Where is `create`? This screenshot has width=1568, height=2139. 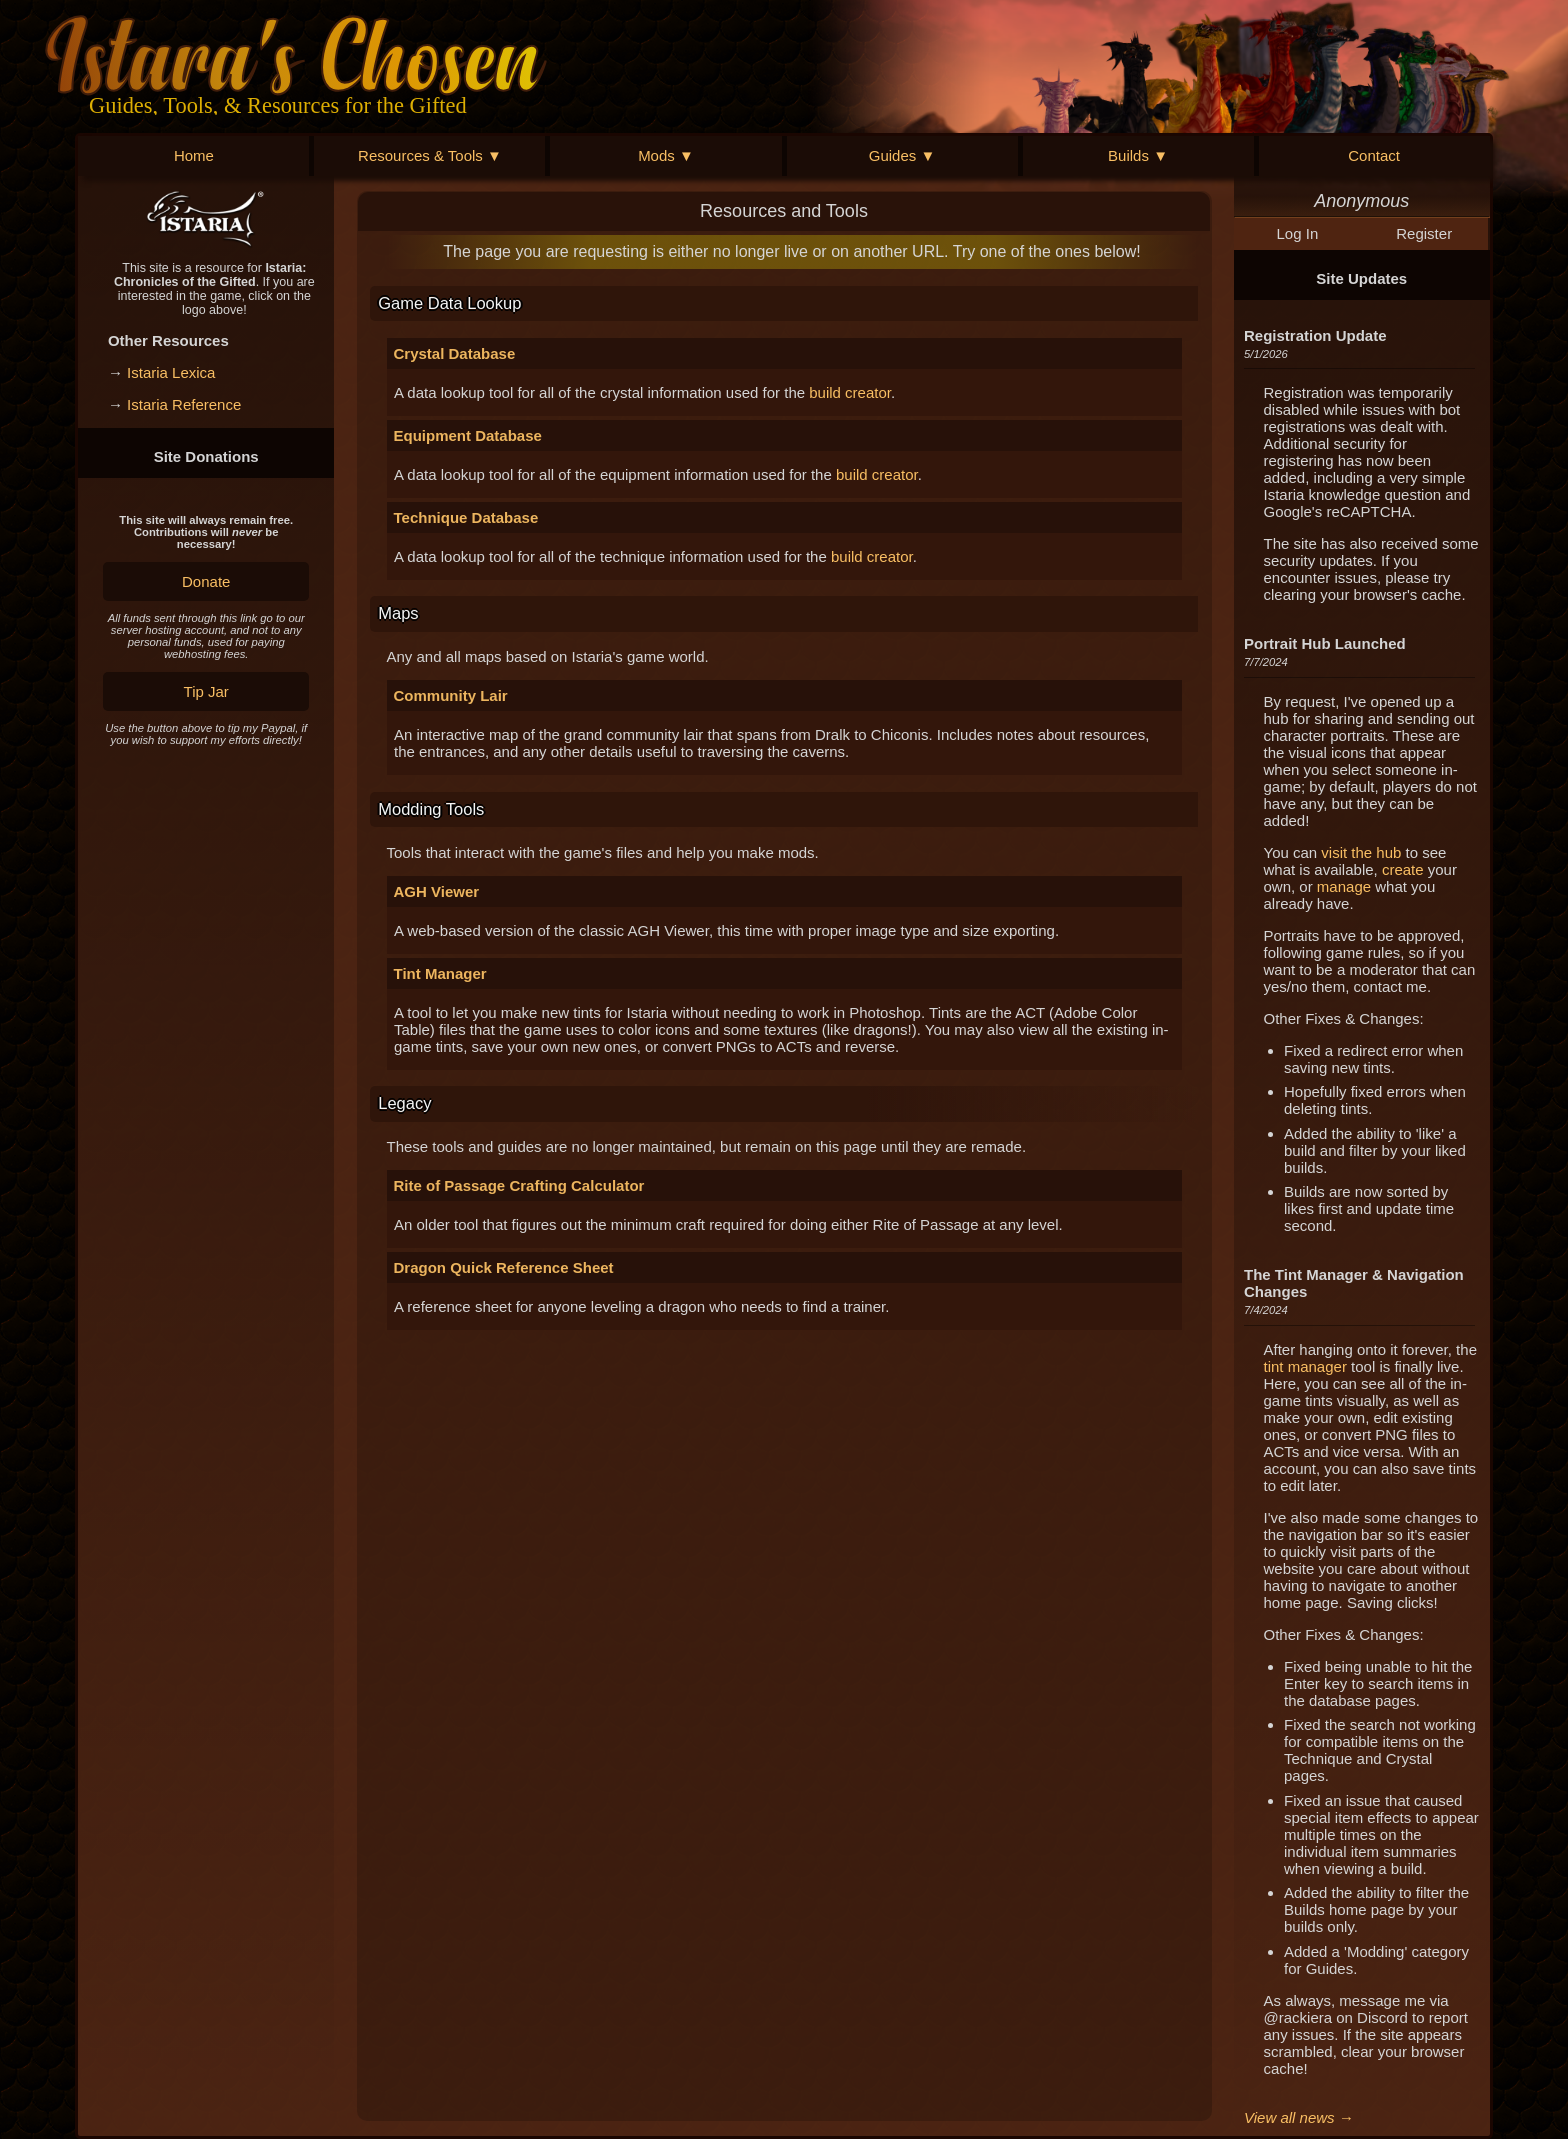 create is located at coordinates (1403, 869).